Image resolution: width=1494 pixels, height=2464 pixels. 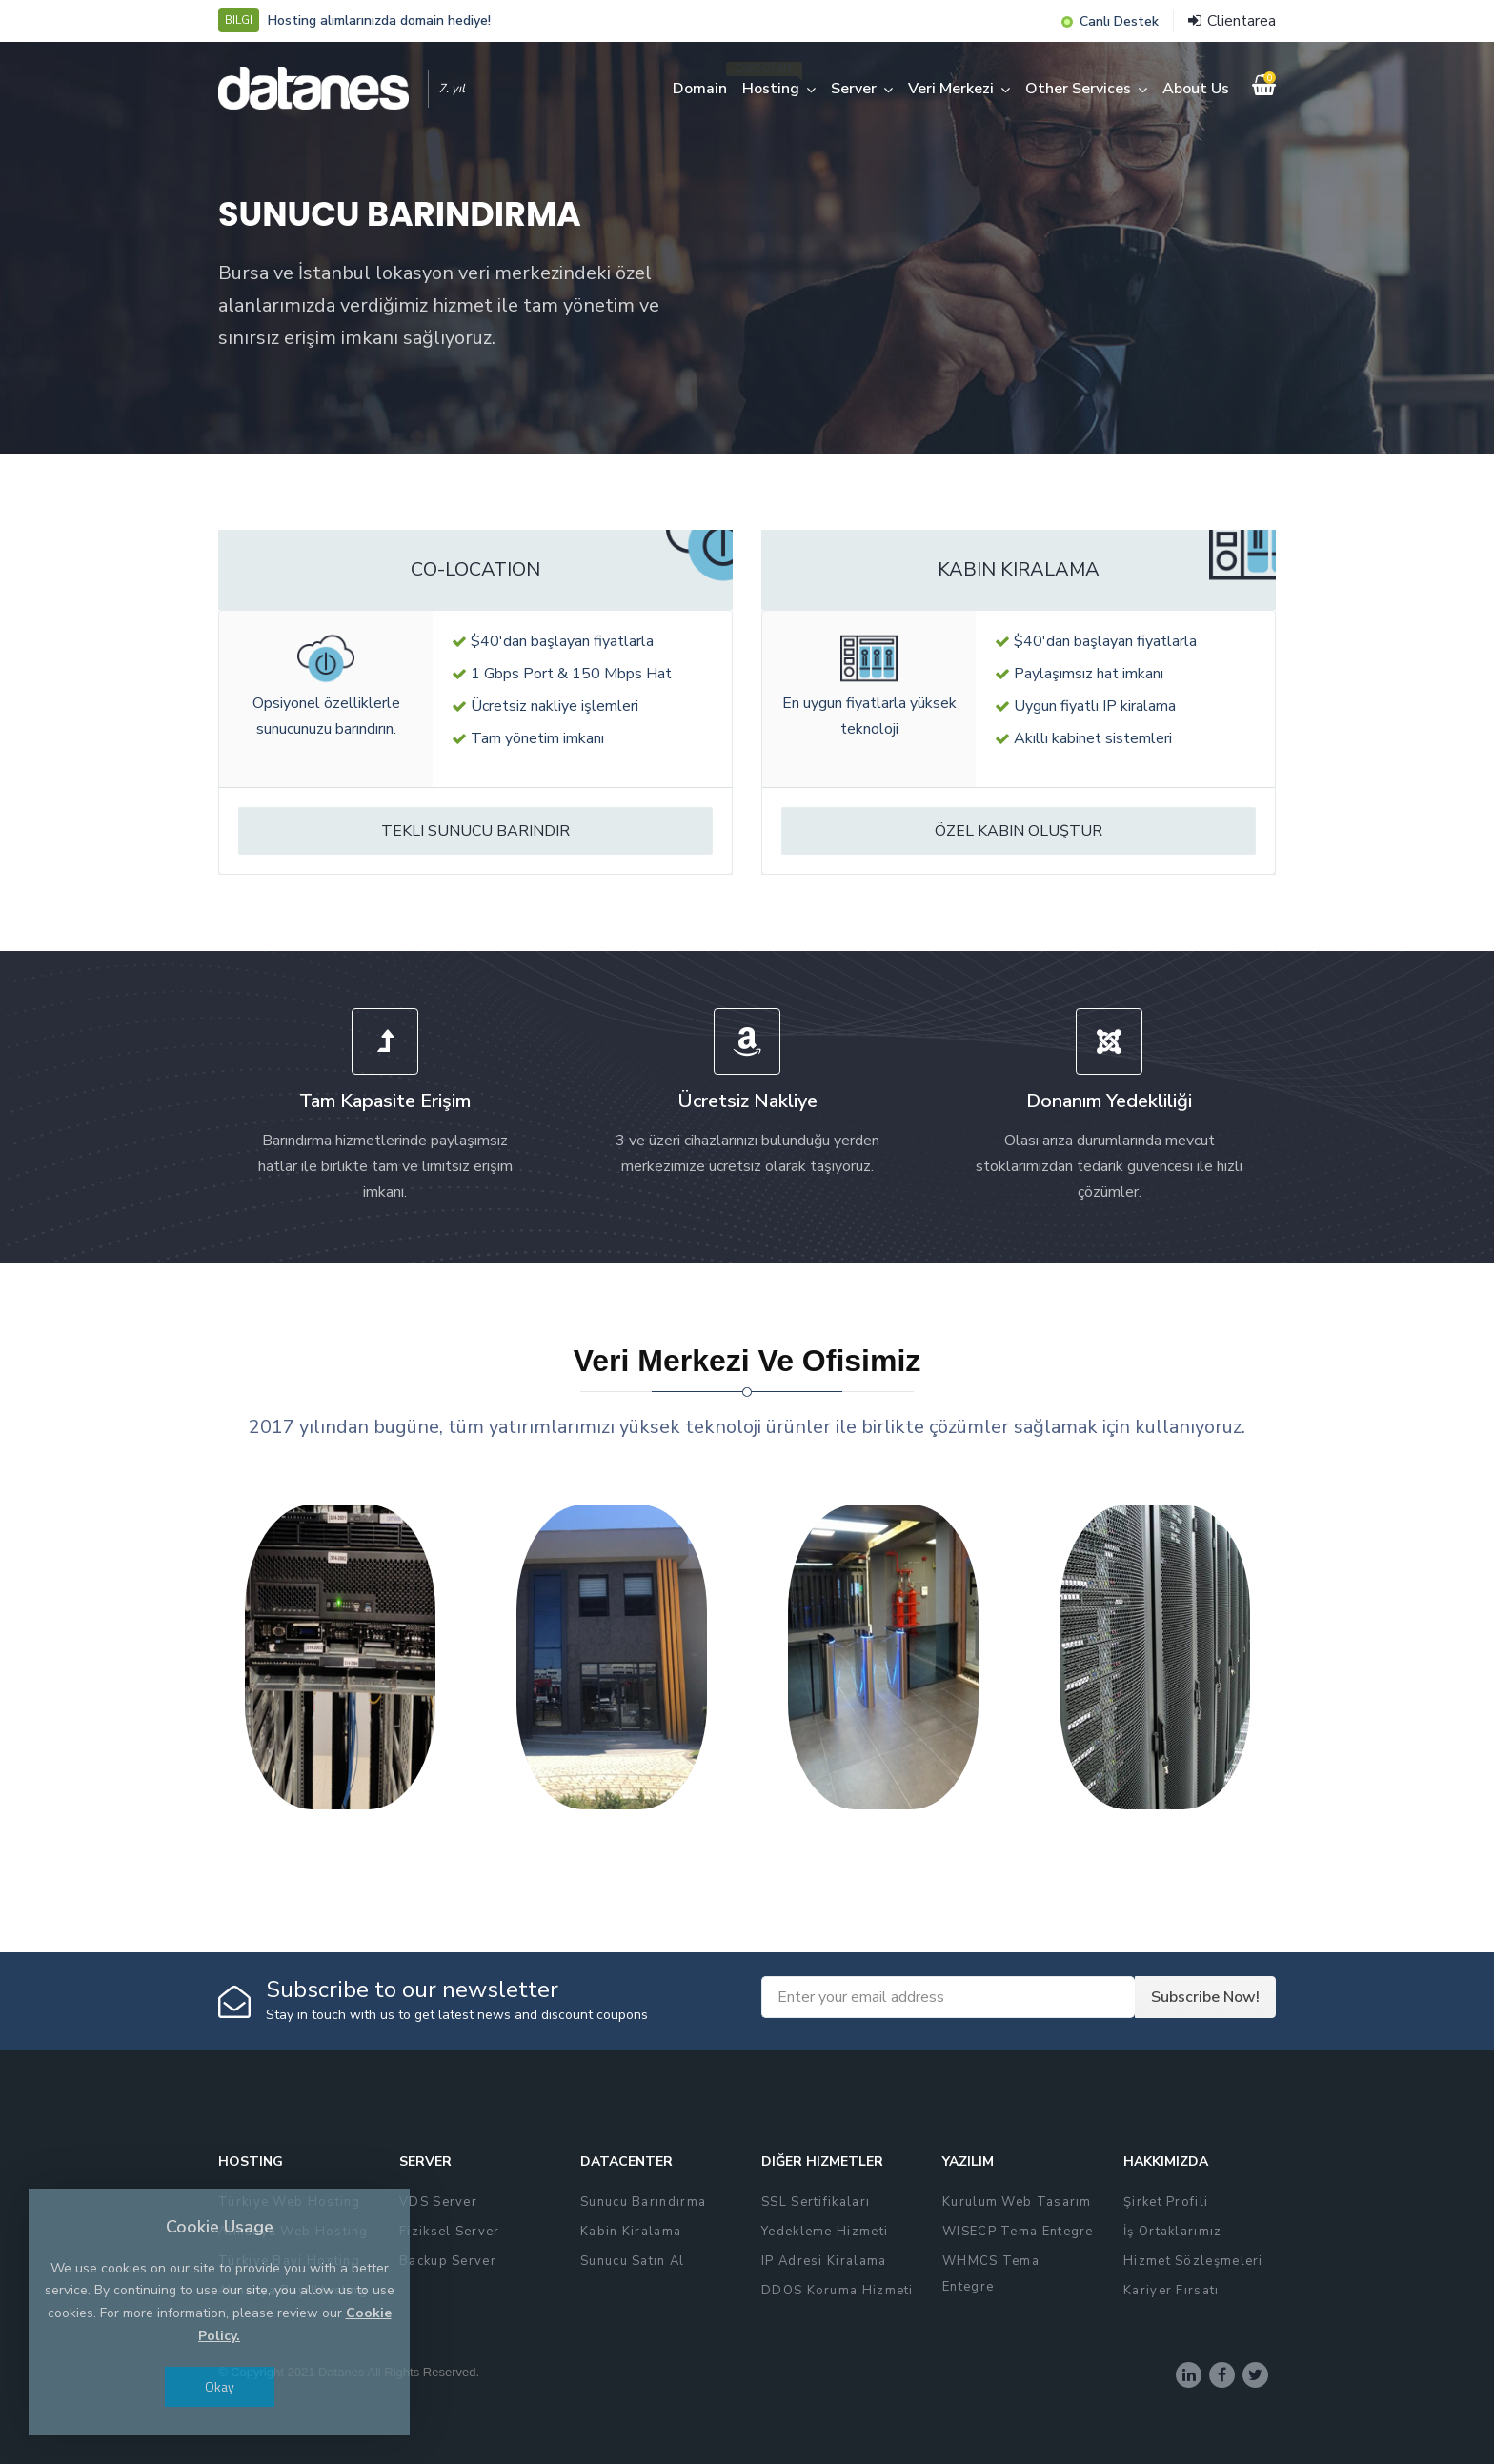 What do you see at coordinates (1195, 88) in the screenshot?
I see `About Us` at bounding box center [1195, 88].